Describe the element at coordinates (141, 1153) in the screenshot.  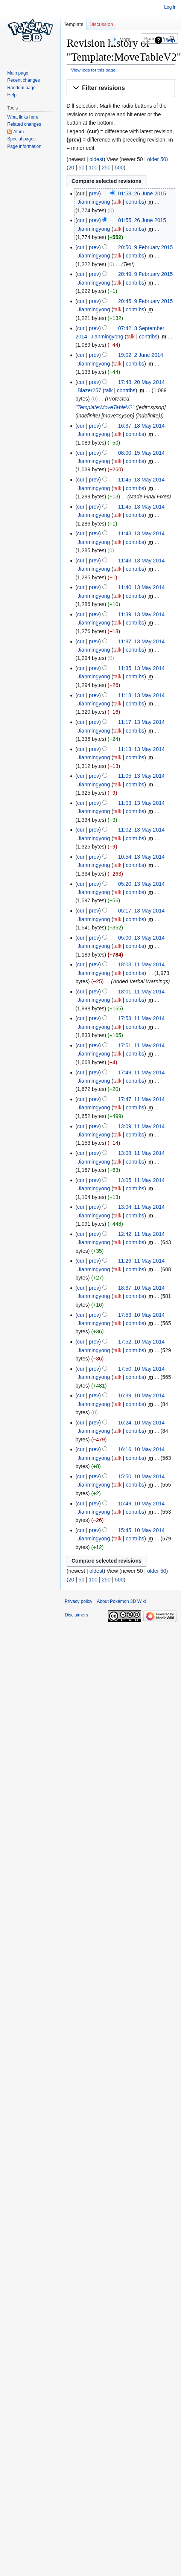
I see `13:08, 11 May 2014` at that location.